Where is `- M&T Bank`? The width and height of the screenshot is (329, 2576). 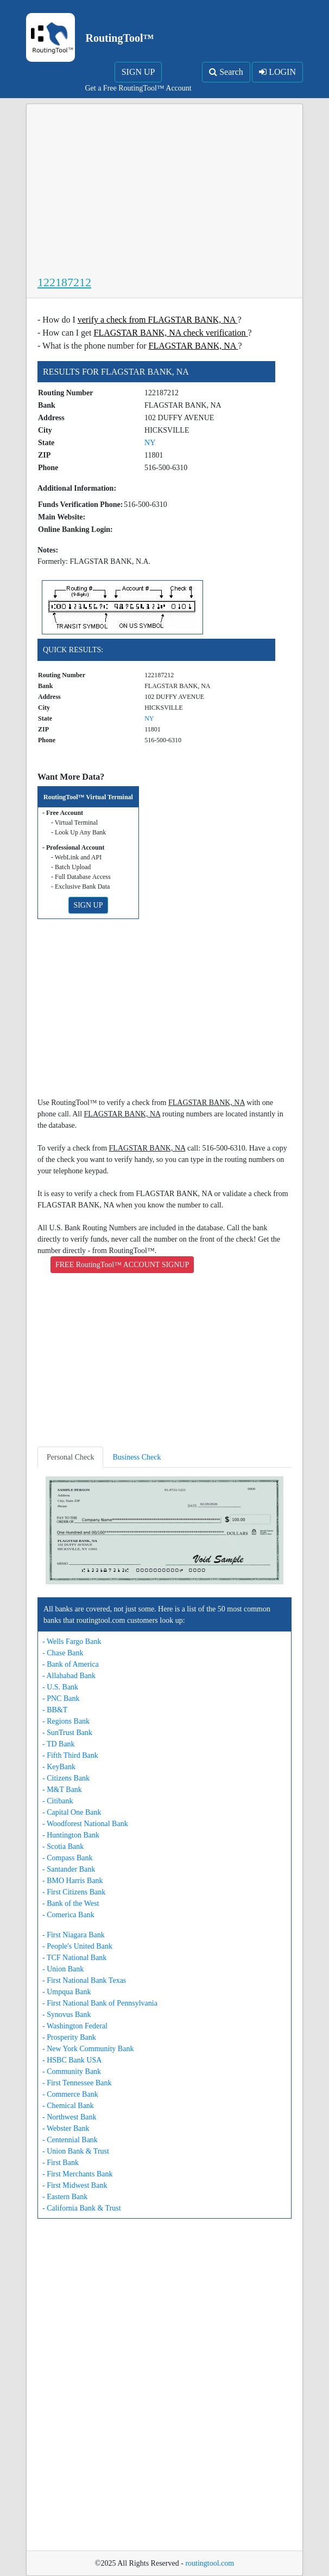
- M&T Bank is located at coordinates (62, 1789).